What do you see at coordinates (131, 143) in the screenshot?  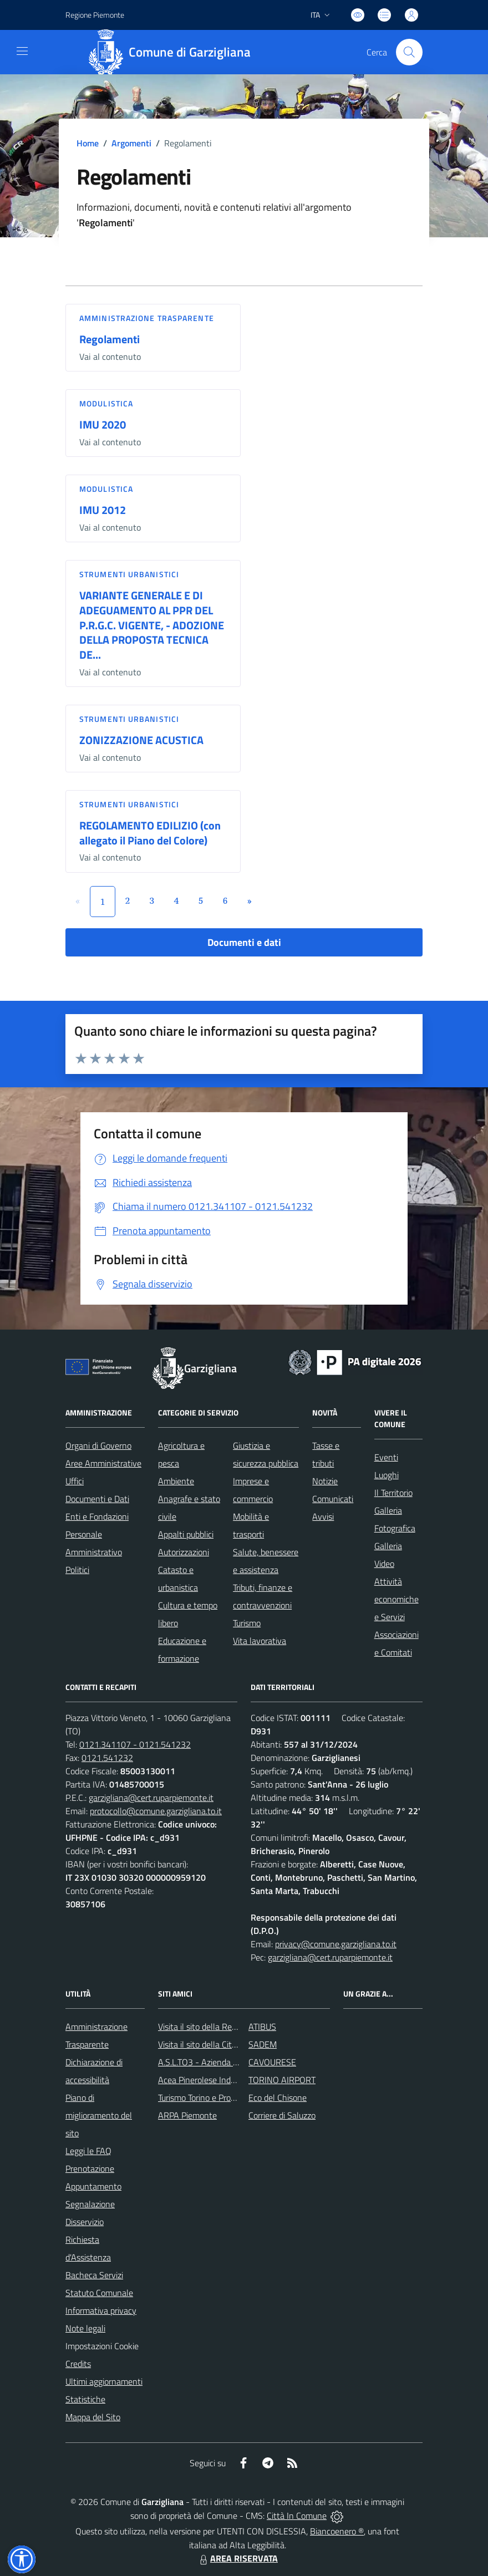 I see `Argomenti` at bounding box center [131, 143].